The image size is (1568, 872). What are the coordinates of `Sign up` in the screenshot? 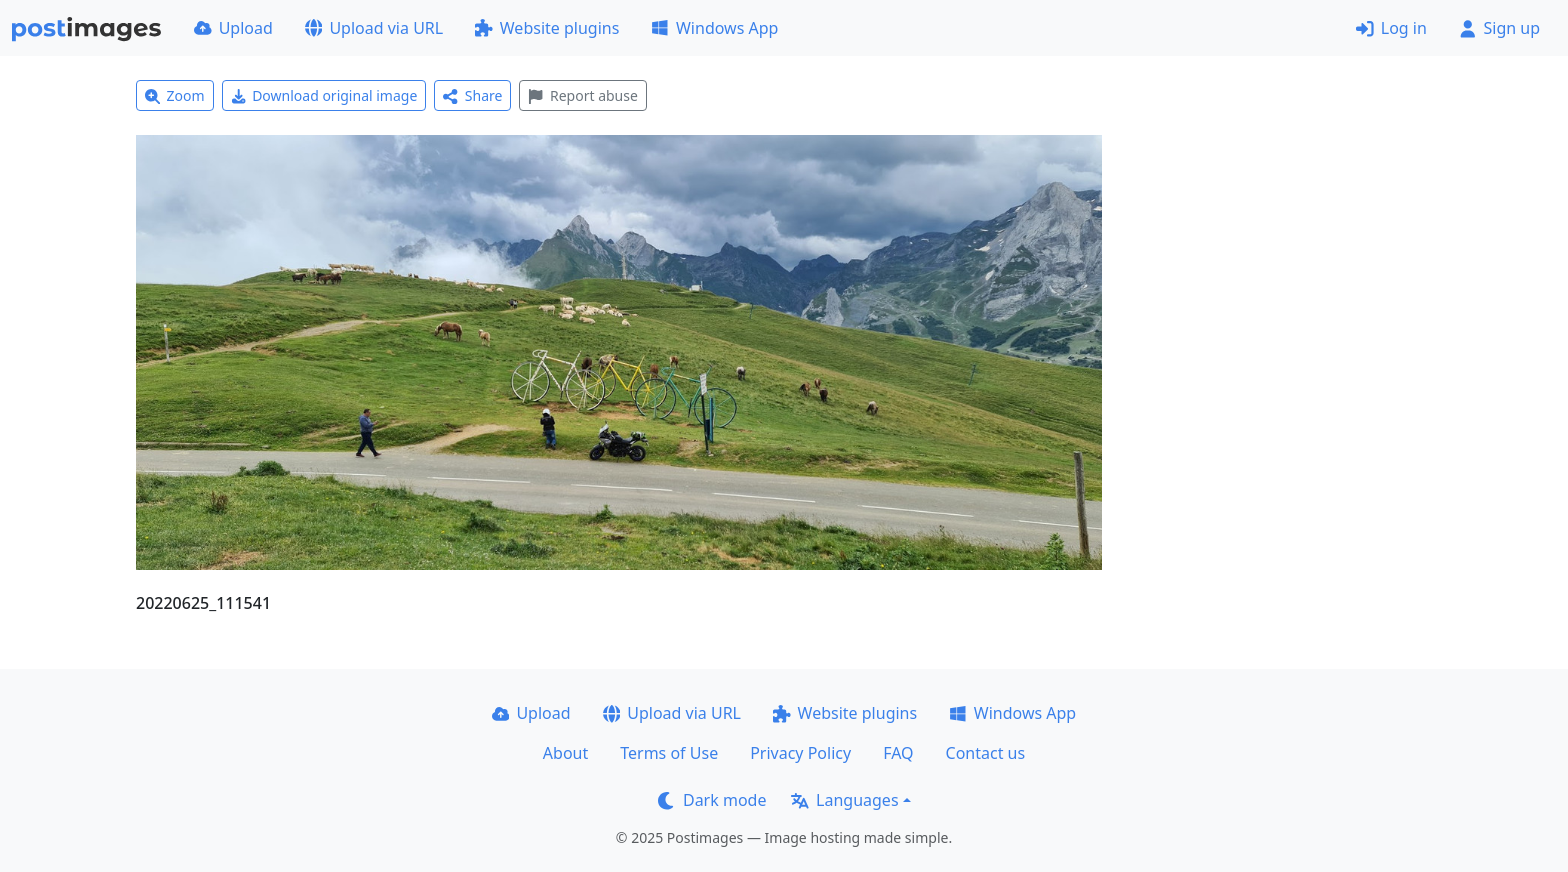 It's located at (1499, 28).